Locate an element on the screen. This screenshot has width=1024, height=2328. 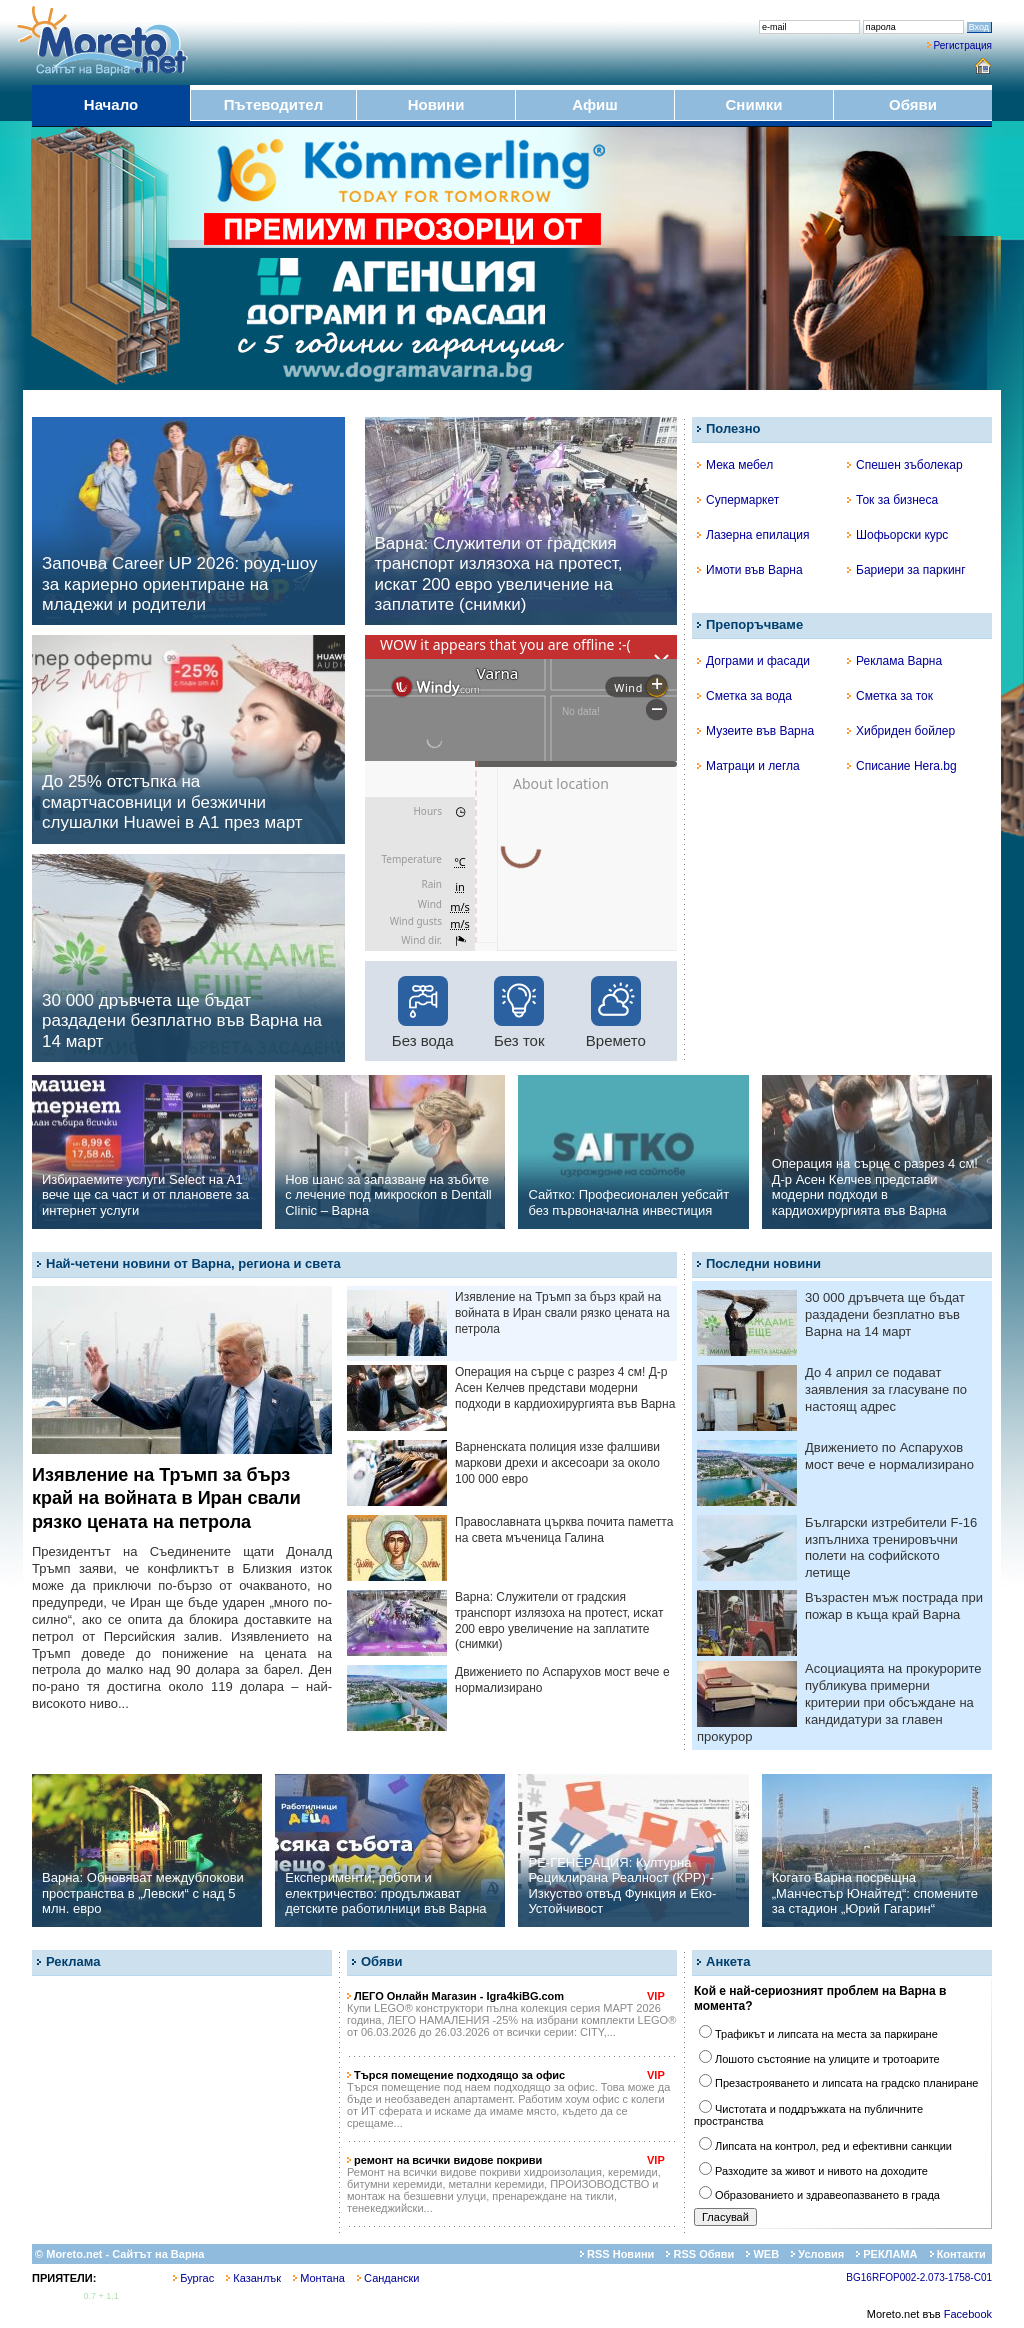
Сметка за вода is located at coordinates (744, 696).